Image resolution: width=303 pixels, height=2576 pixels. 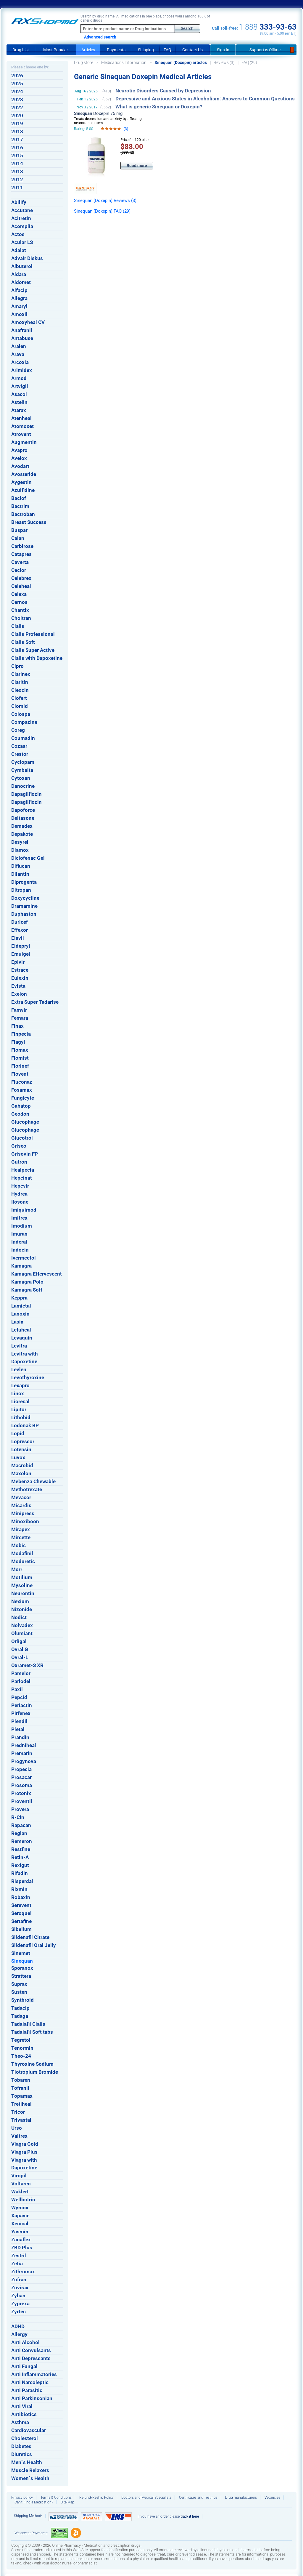 What do you see at coordinates (22, 1138) in the screenshot?
I see `Glucotrol` at bounding box center [22, 1138].